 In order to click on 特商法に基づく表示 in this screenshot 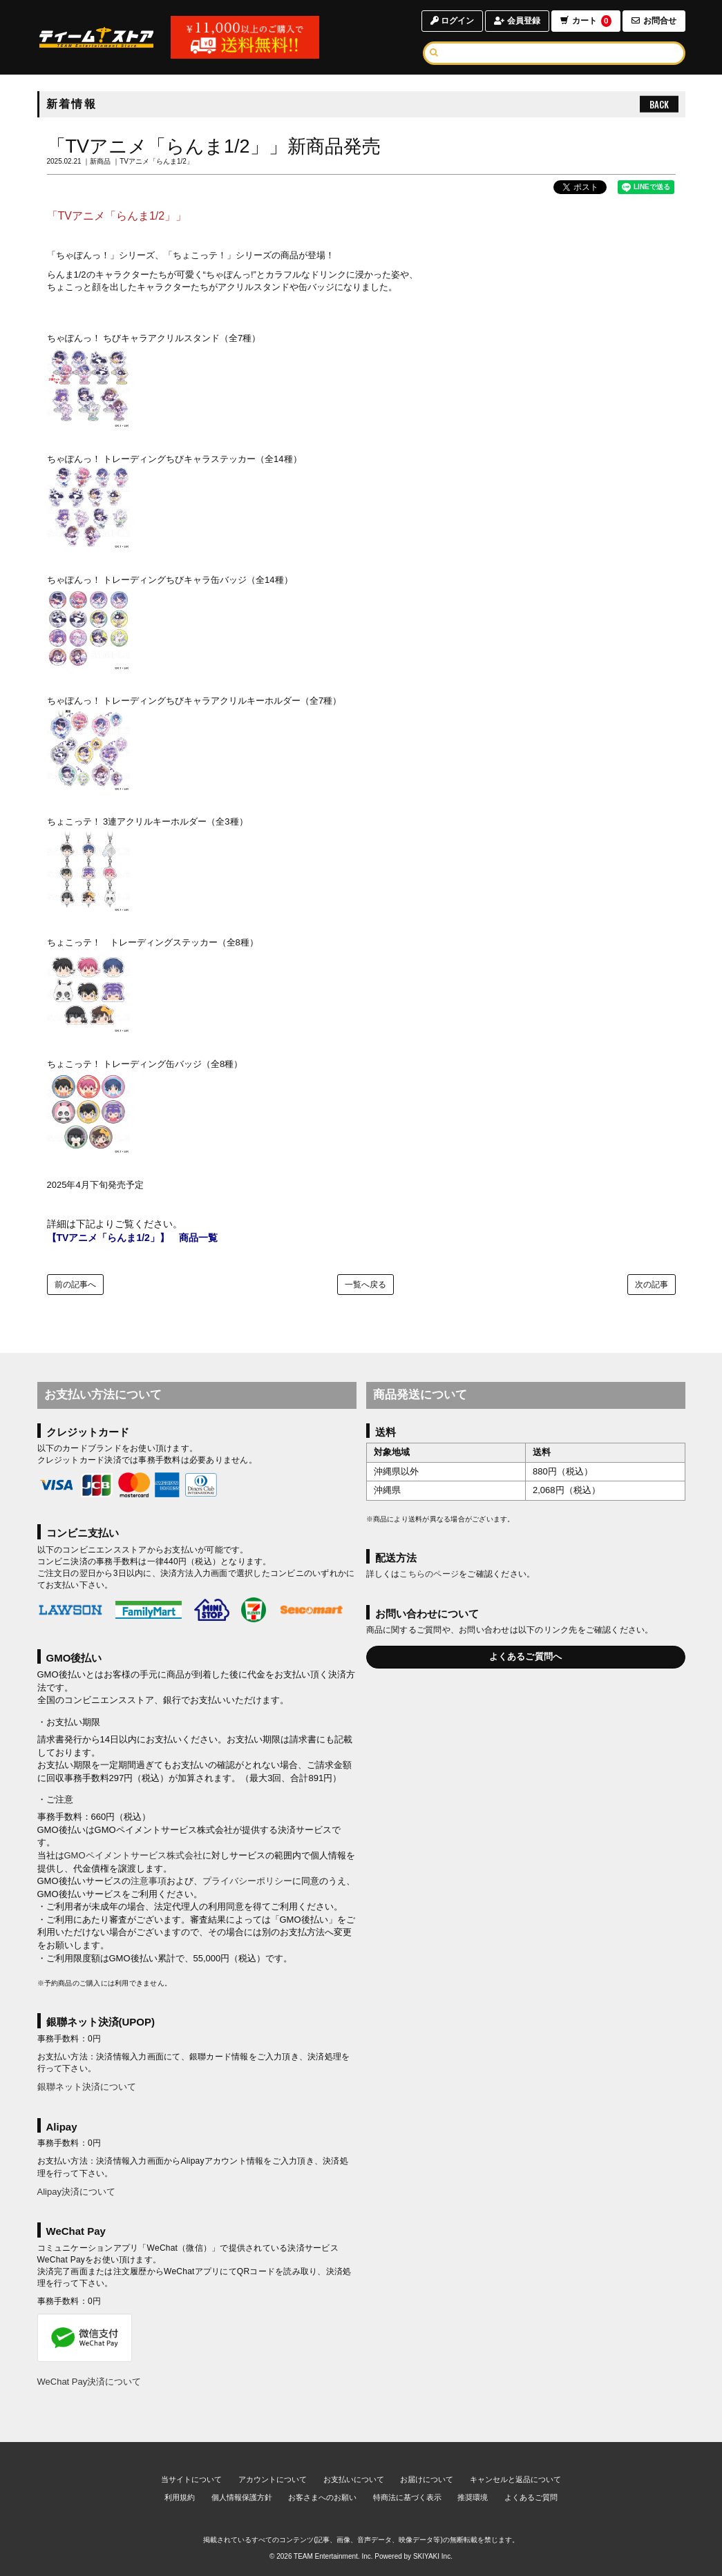, I will do `click(407, 2497)`.